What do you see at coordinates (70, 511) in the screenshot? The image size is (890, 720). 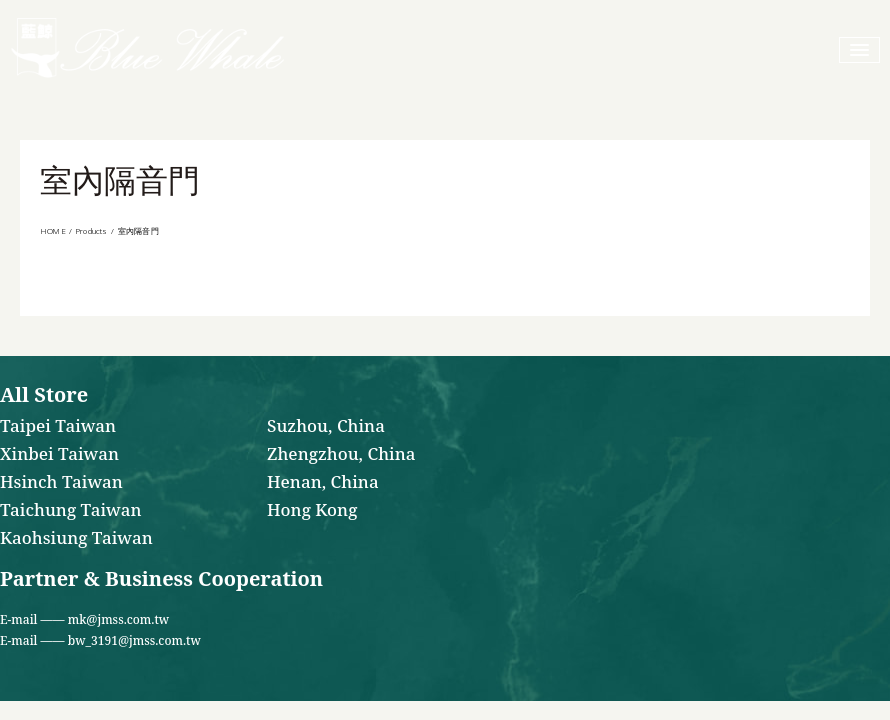 I see `Taichung Taiwan` at bounding box center [70, 511].